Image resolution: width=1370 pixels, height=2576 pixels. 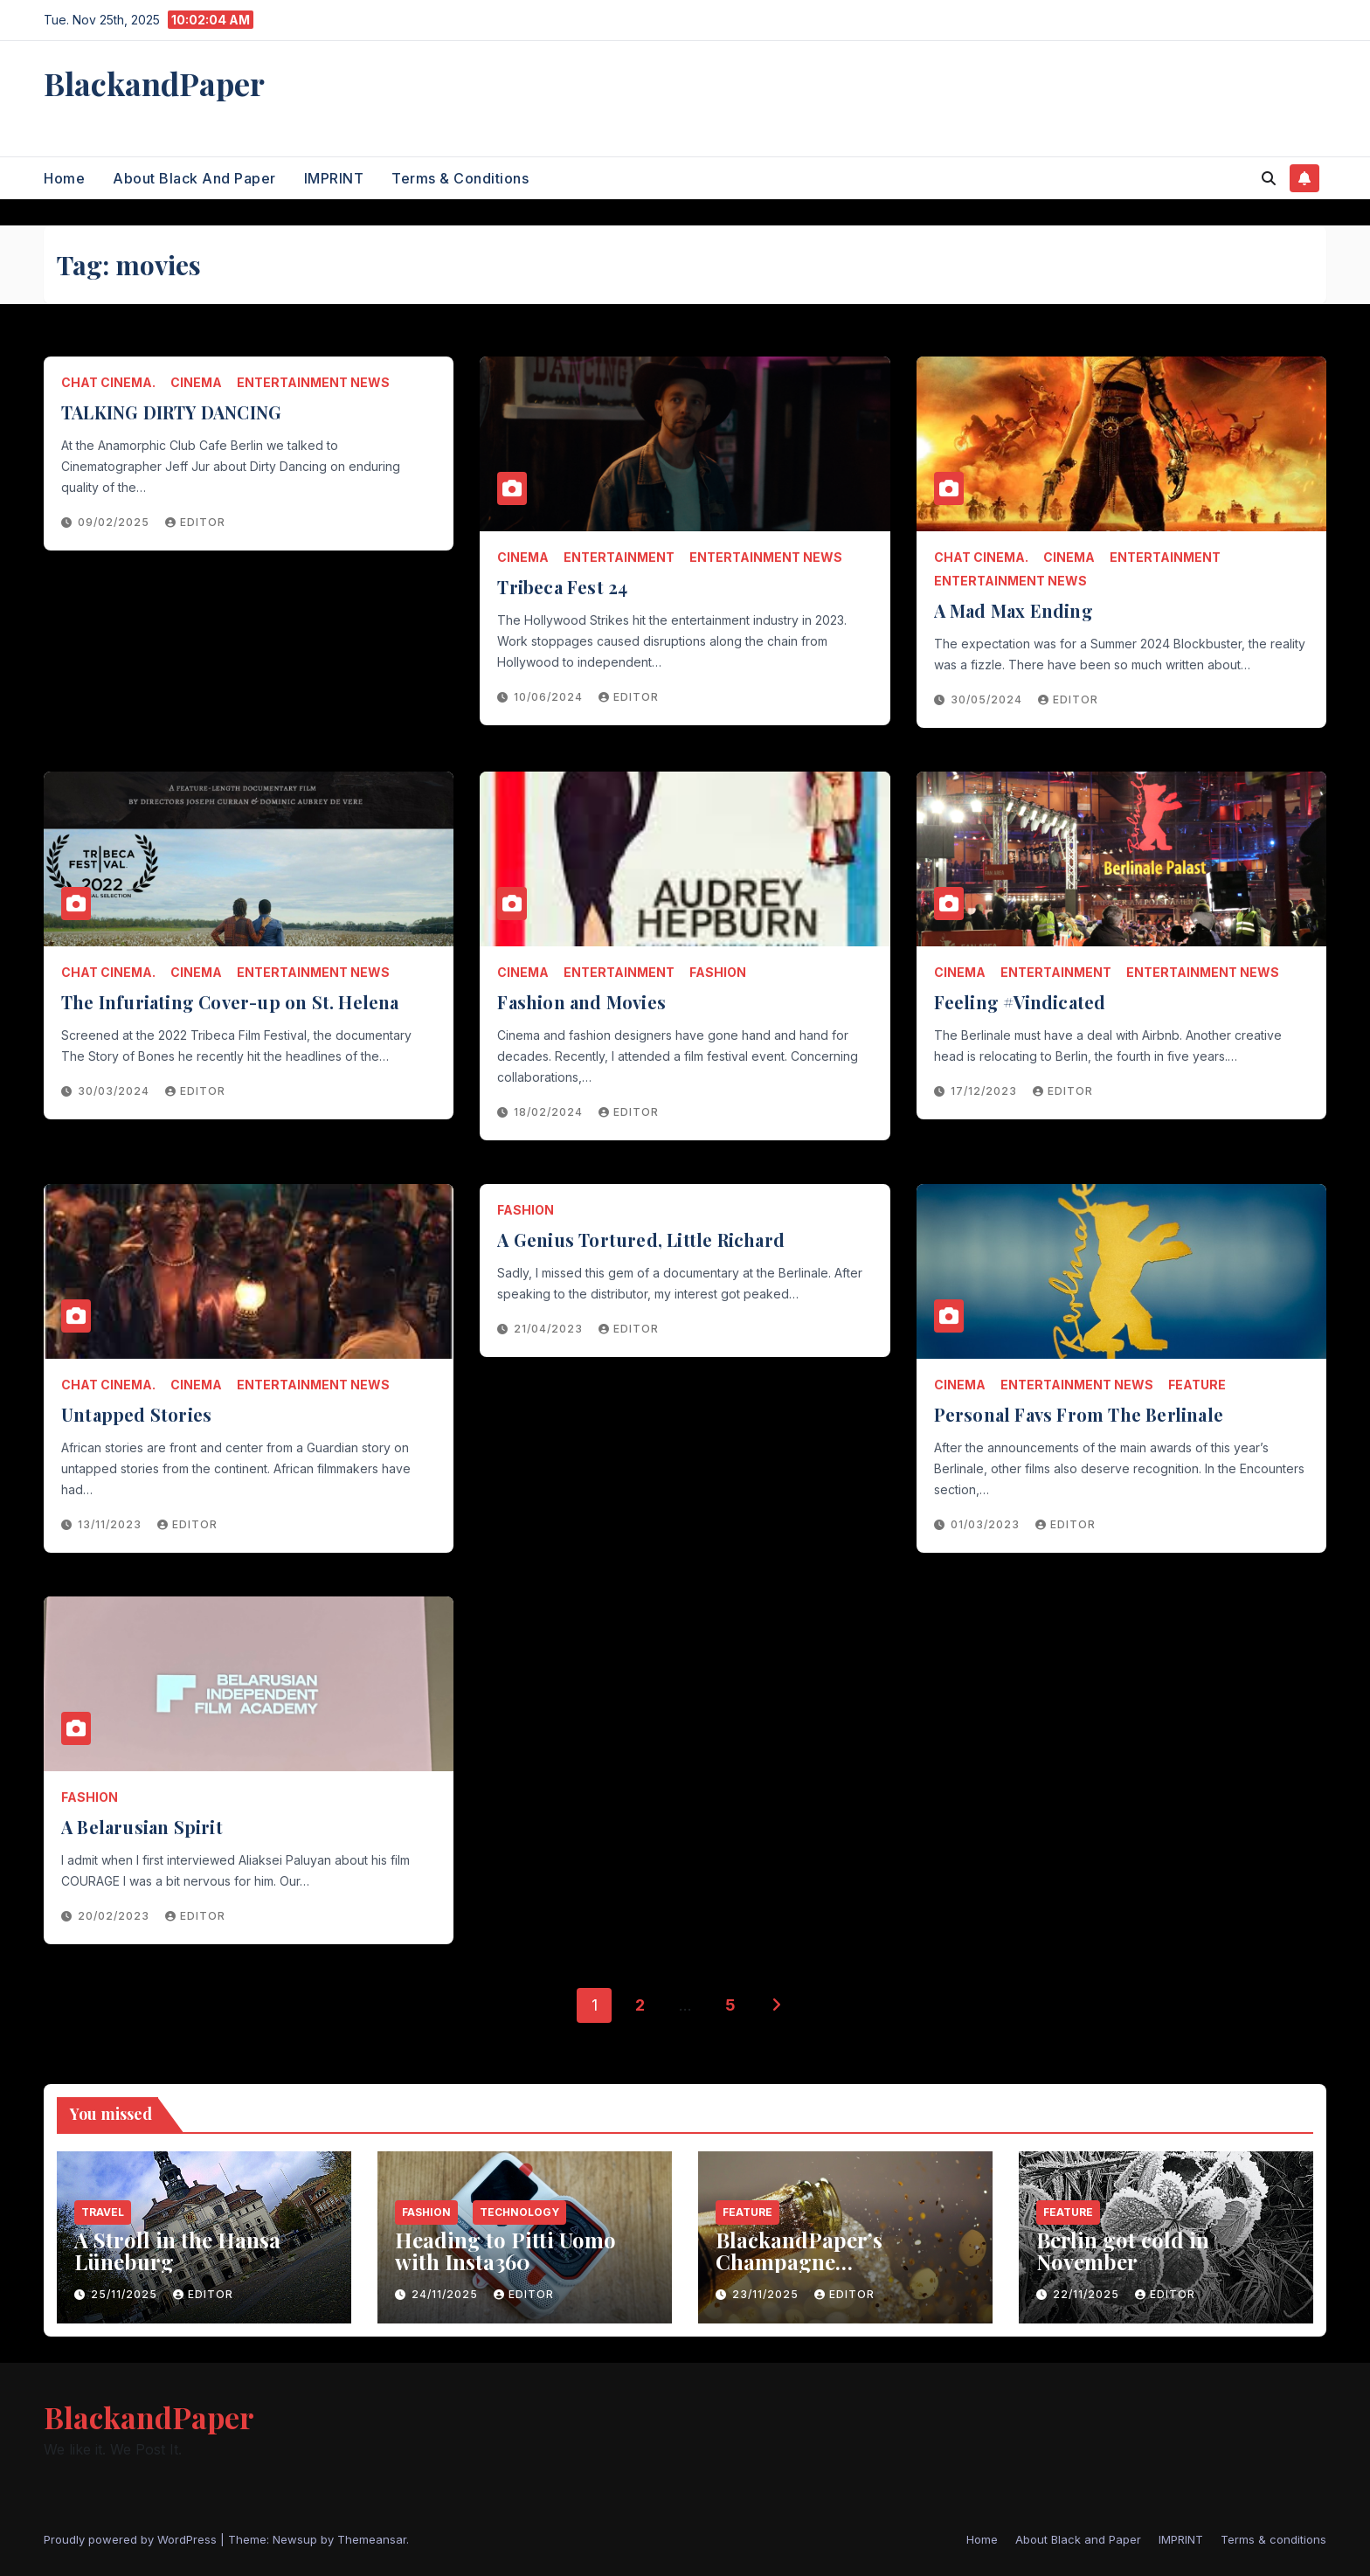 What do you see at coordinates (641, 1239) in the screenshot?
I see `A Genius Tortured, Little Richard` at bounding box center [641, 1239].